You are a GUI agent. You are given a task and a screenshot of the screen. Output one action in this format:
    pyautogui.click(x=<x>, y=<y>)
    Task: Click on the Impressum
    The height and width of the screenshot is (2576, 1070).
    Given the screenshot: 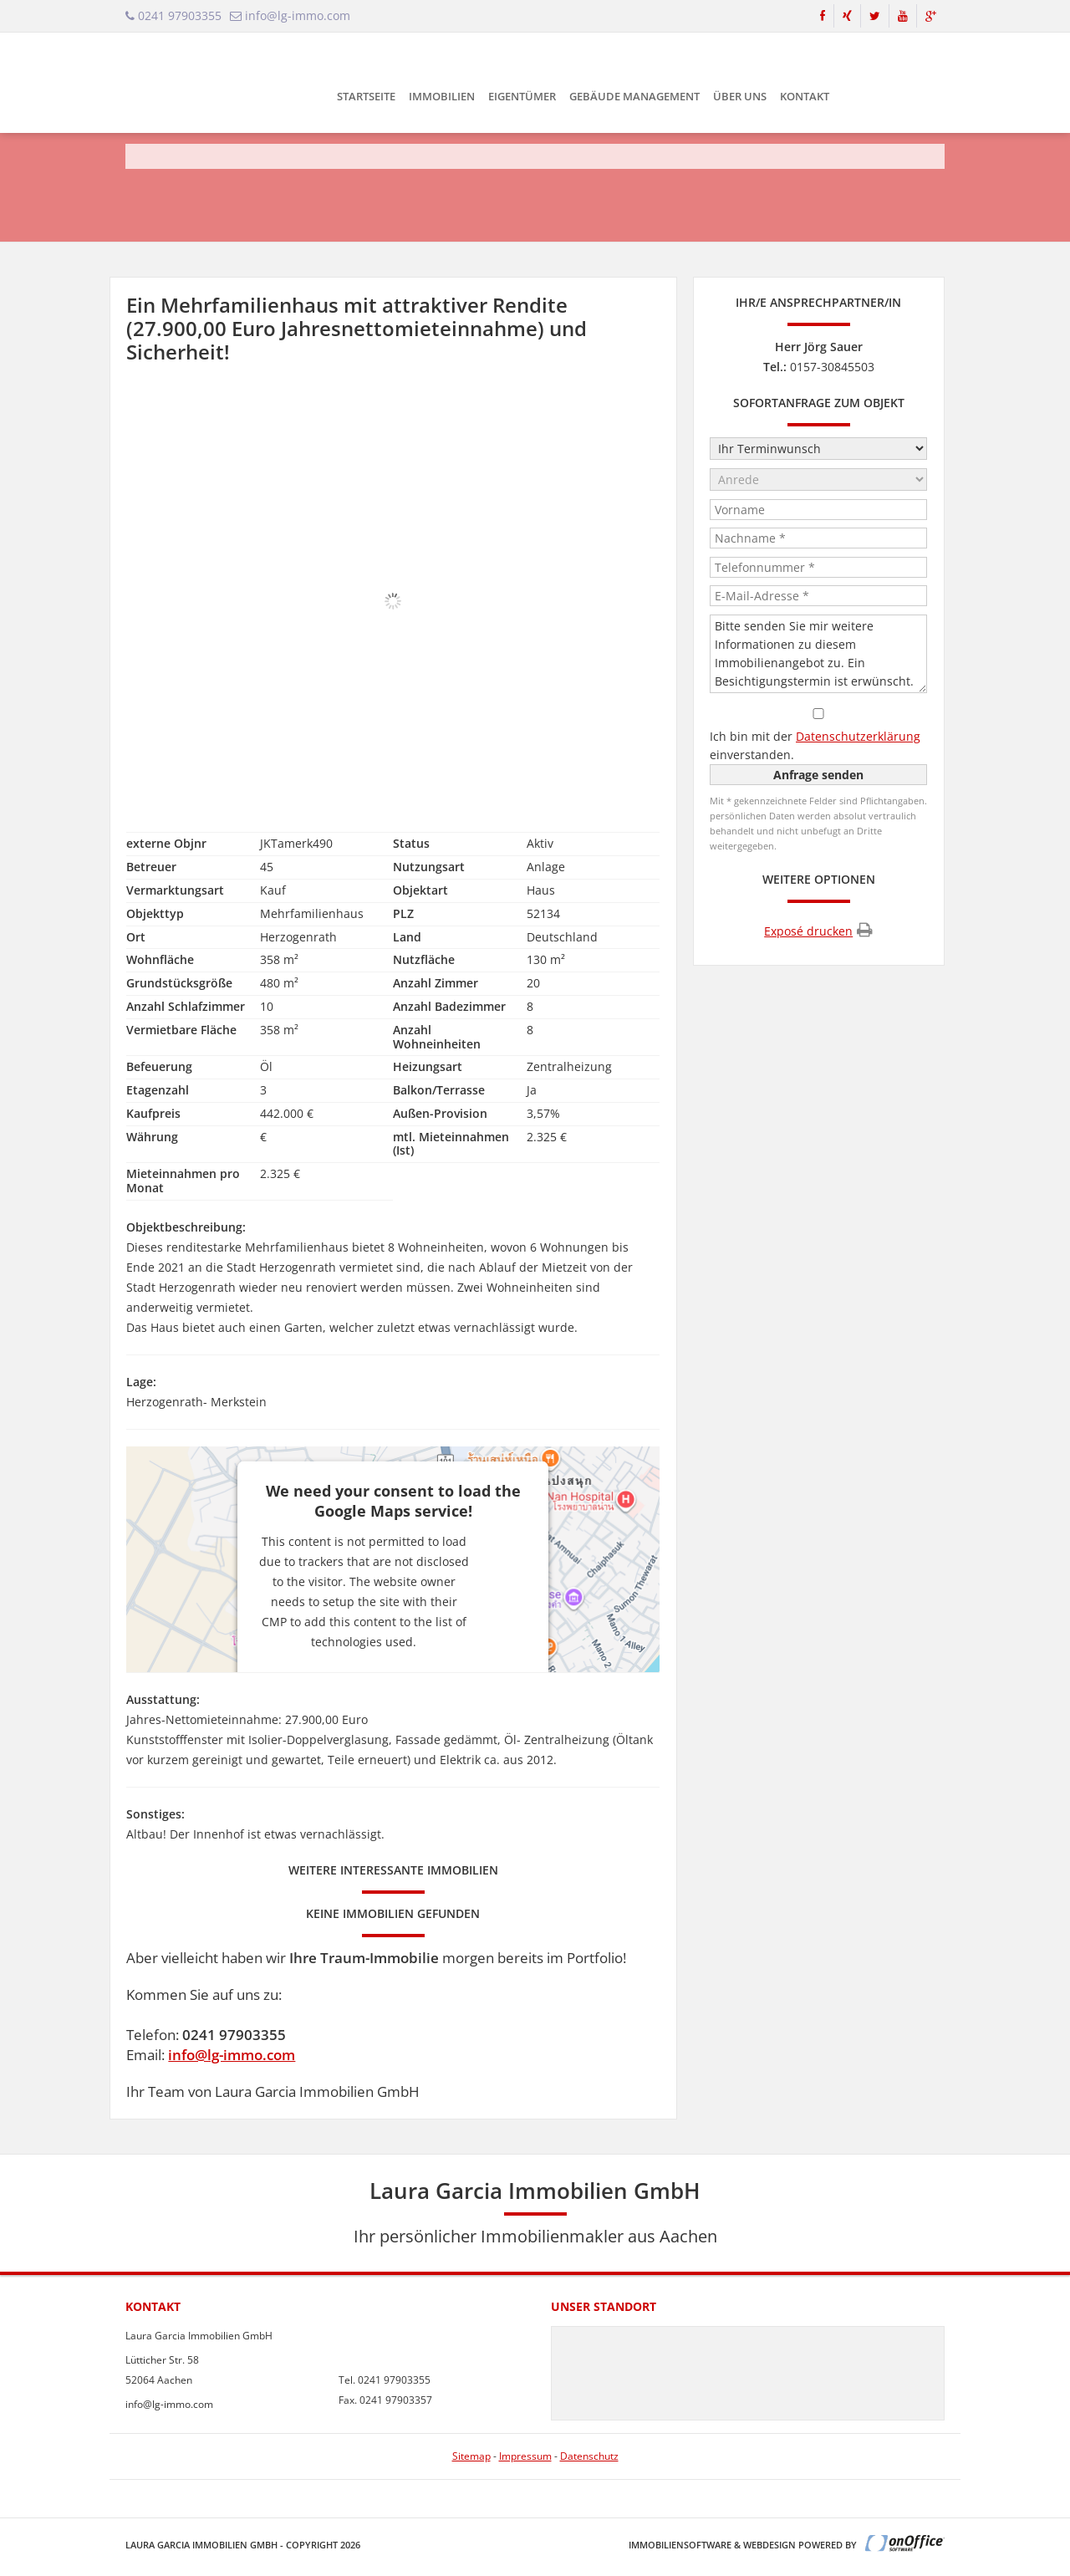 What is the action you would take?
    pyautogui.click(x=525, y=2456)
    